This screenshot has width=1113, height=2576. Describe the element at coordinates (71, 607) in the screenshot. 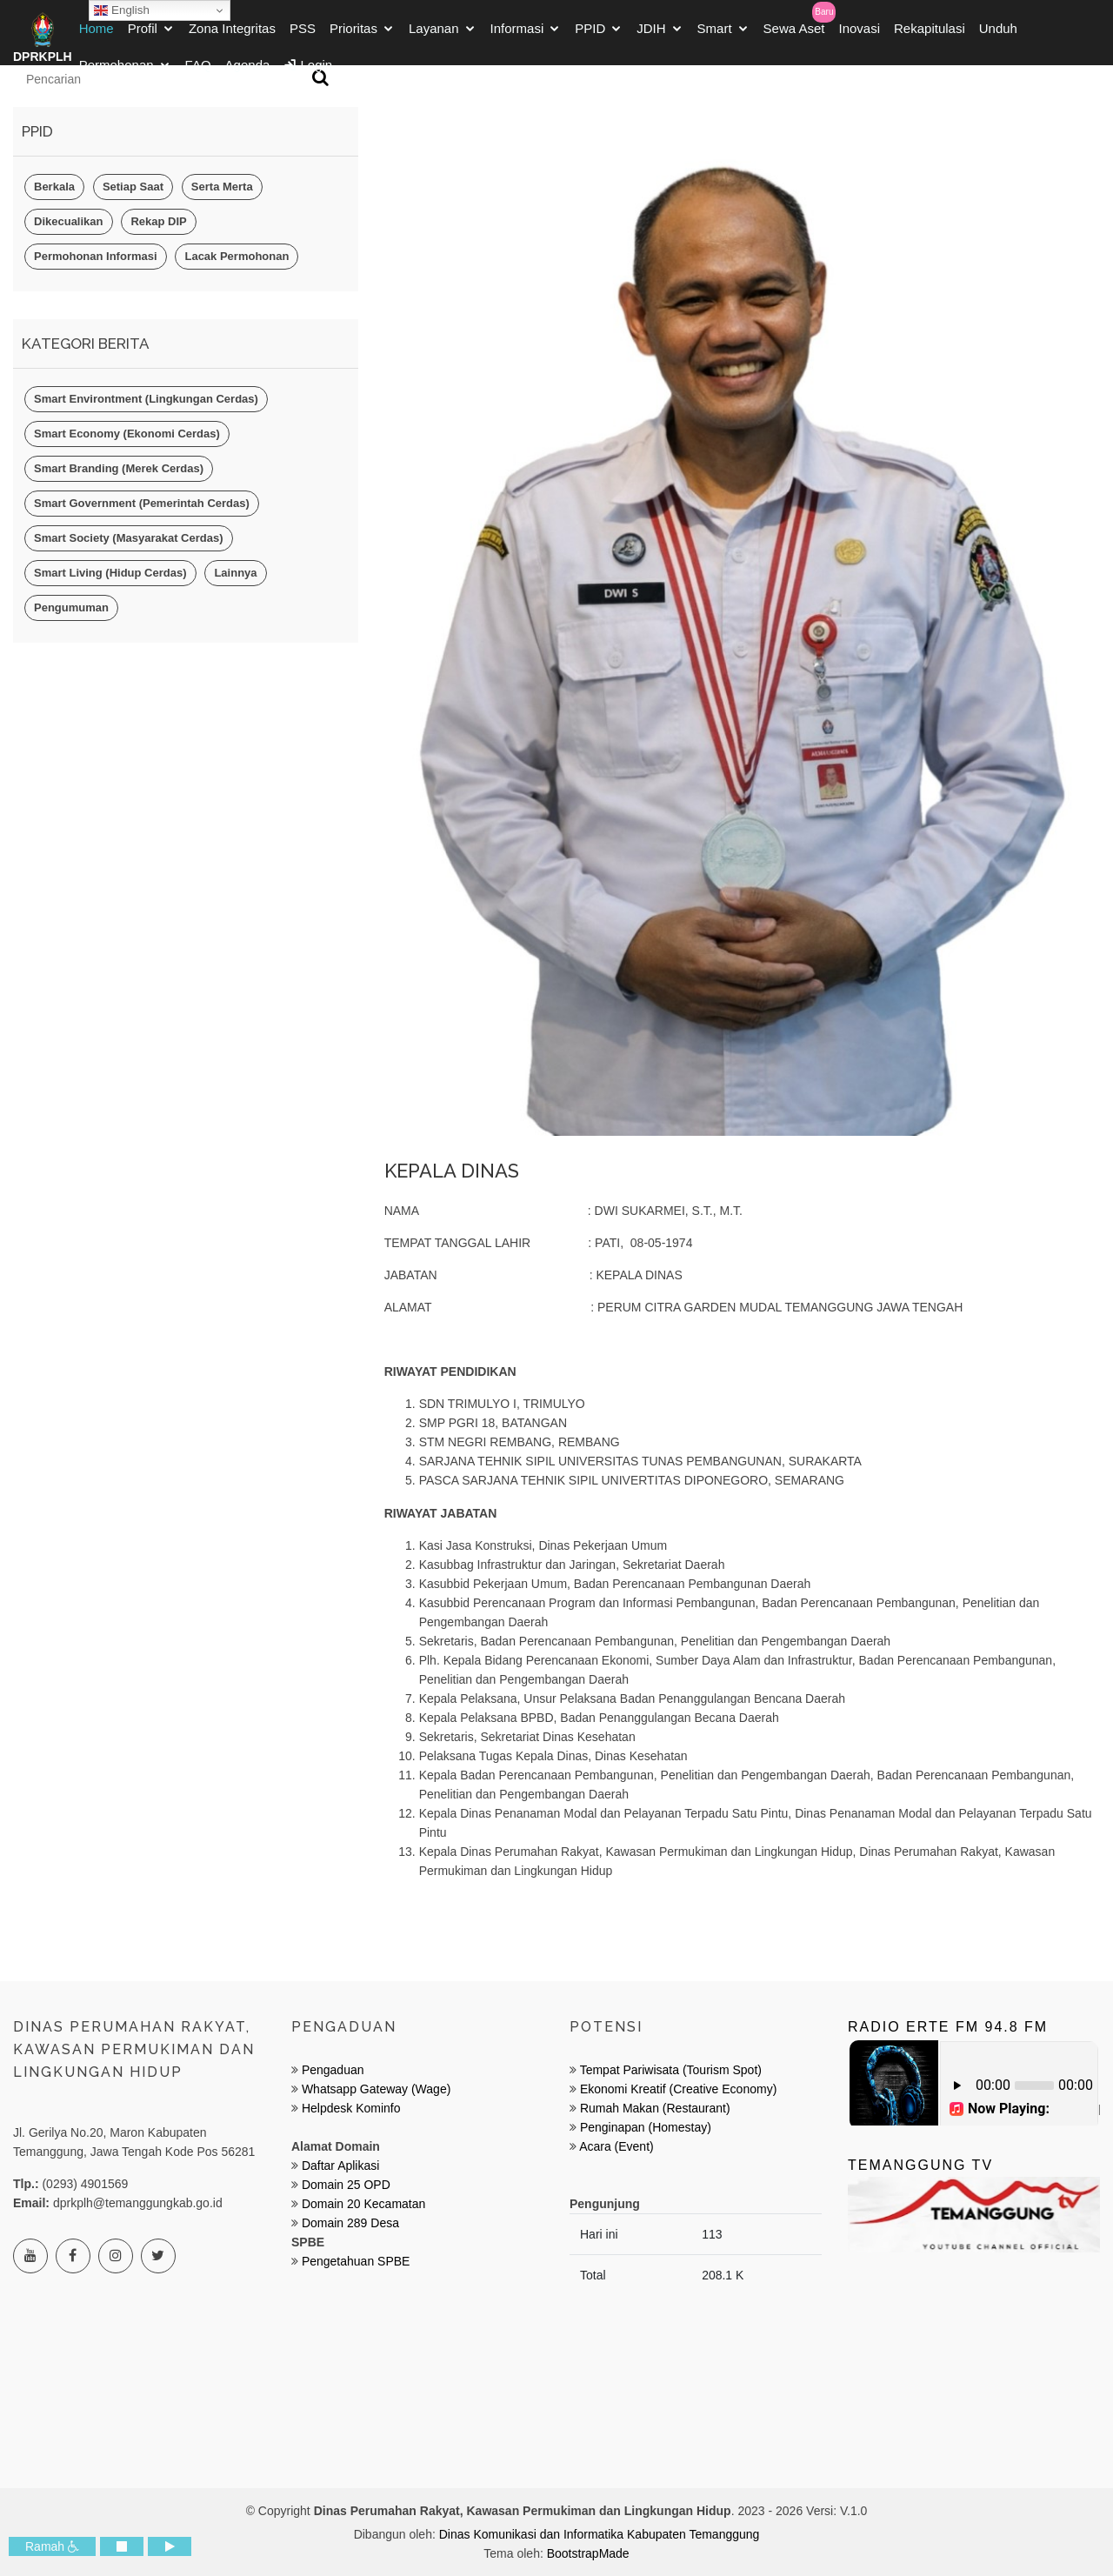

I see `Pengumuman` at that location.